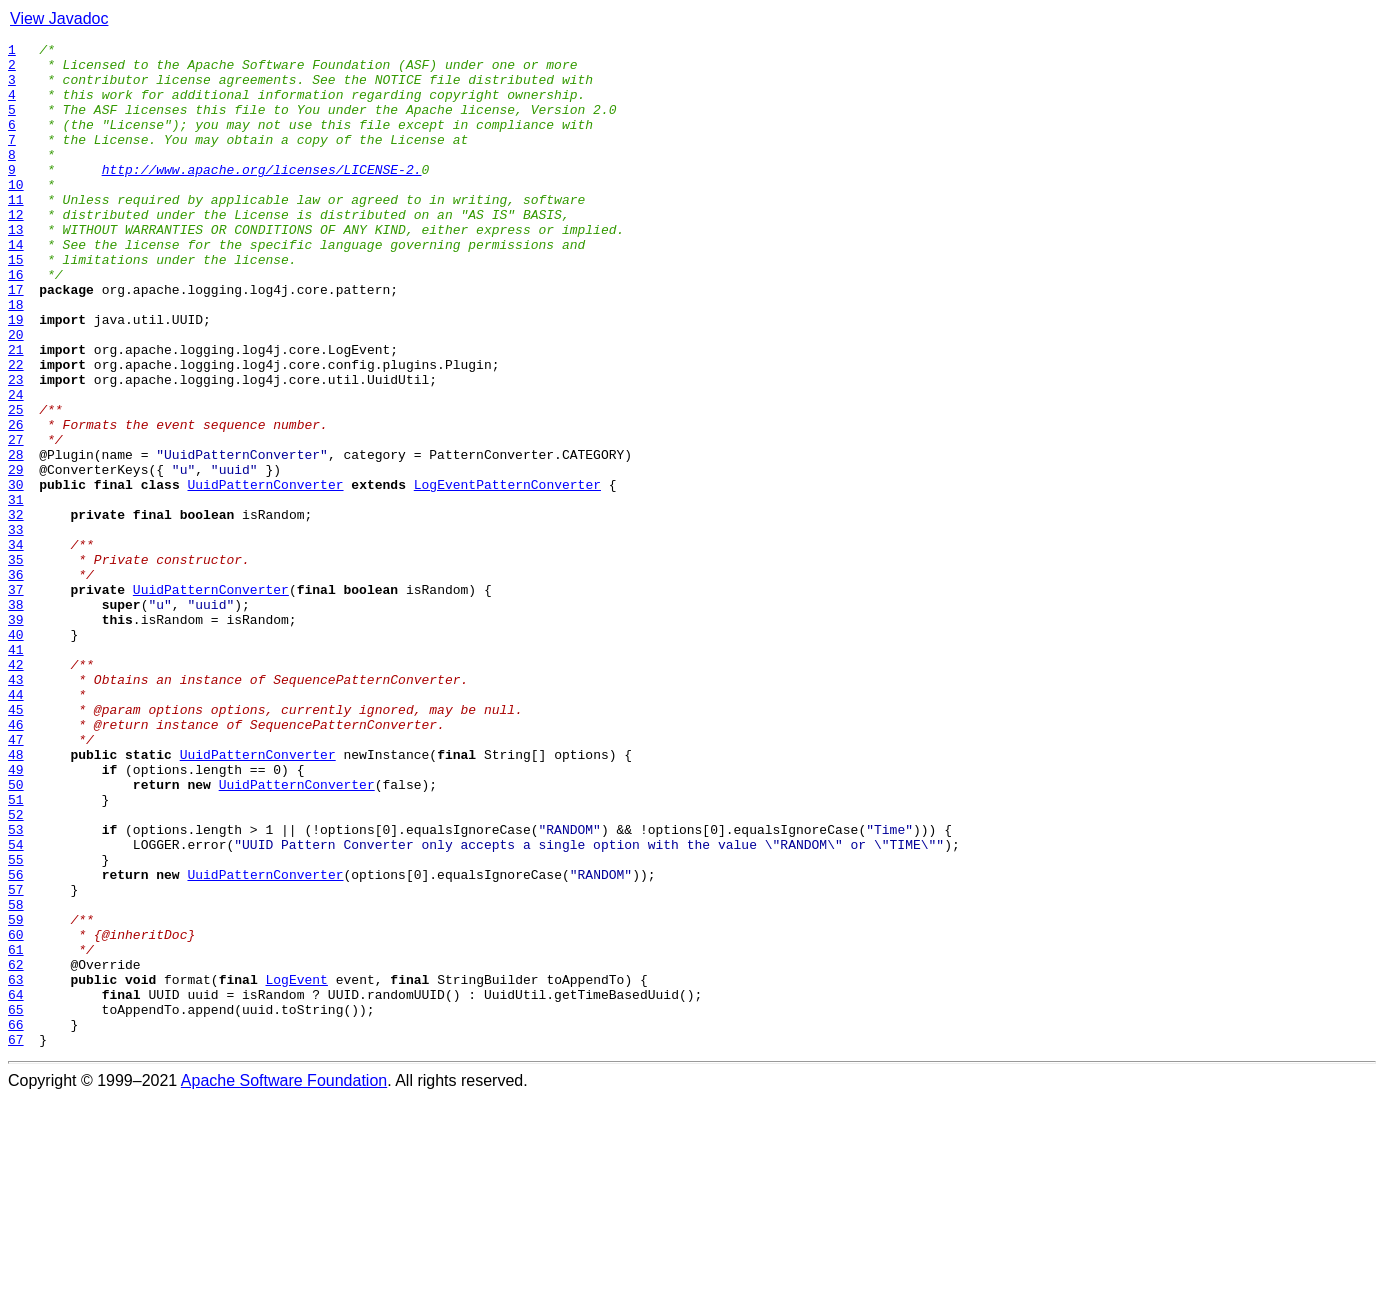 The width and height of the screenshot is (1384, 1299). What do you see at coordinates (284, 1281) in the screenshot?
I see `Apache Software Foundation` at bounding box center [284, 1281].